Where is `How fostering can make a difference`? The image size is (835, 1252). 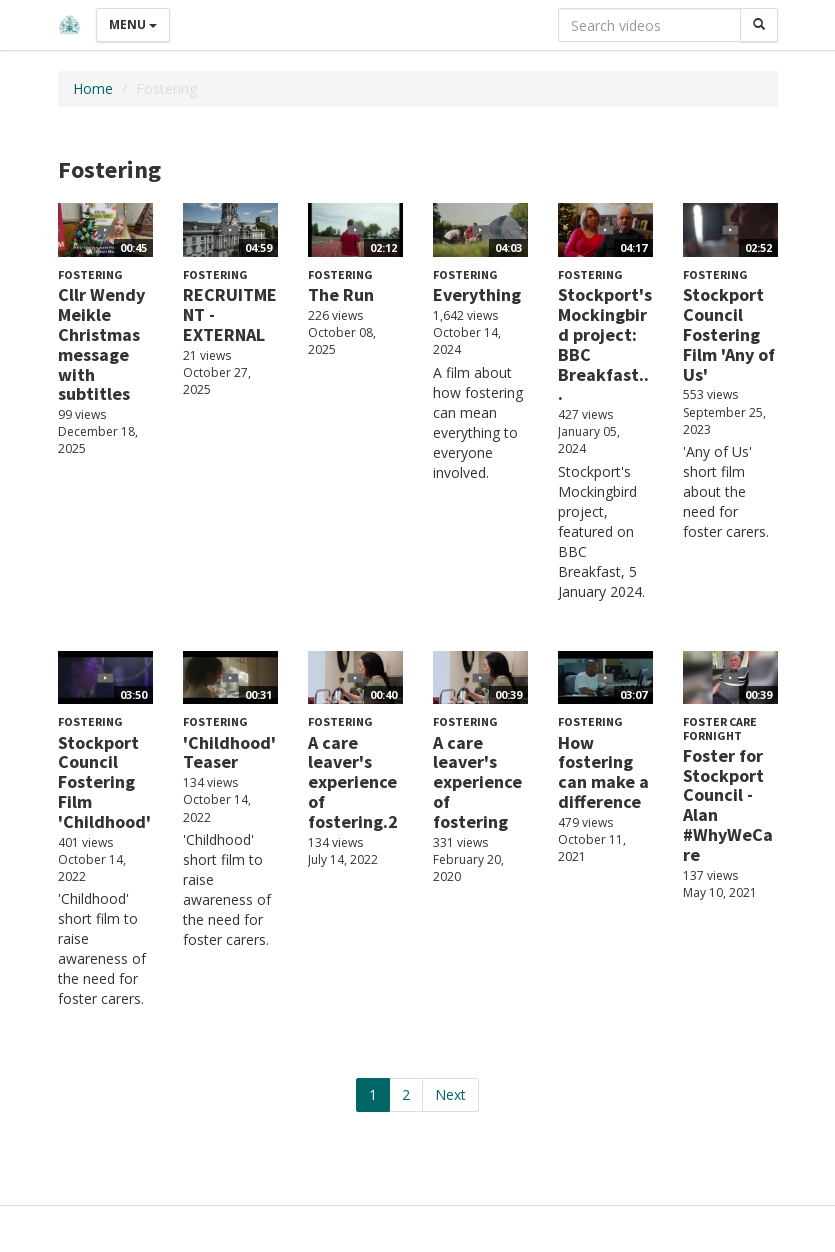
How fostering can make a difference is located at coordinates (603, 772).